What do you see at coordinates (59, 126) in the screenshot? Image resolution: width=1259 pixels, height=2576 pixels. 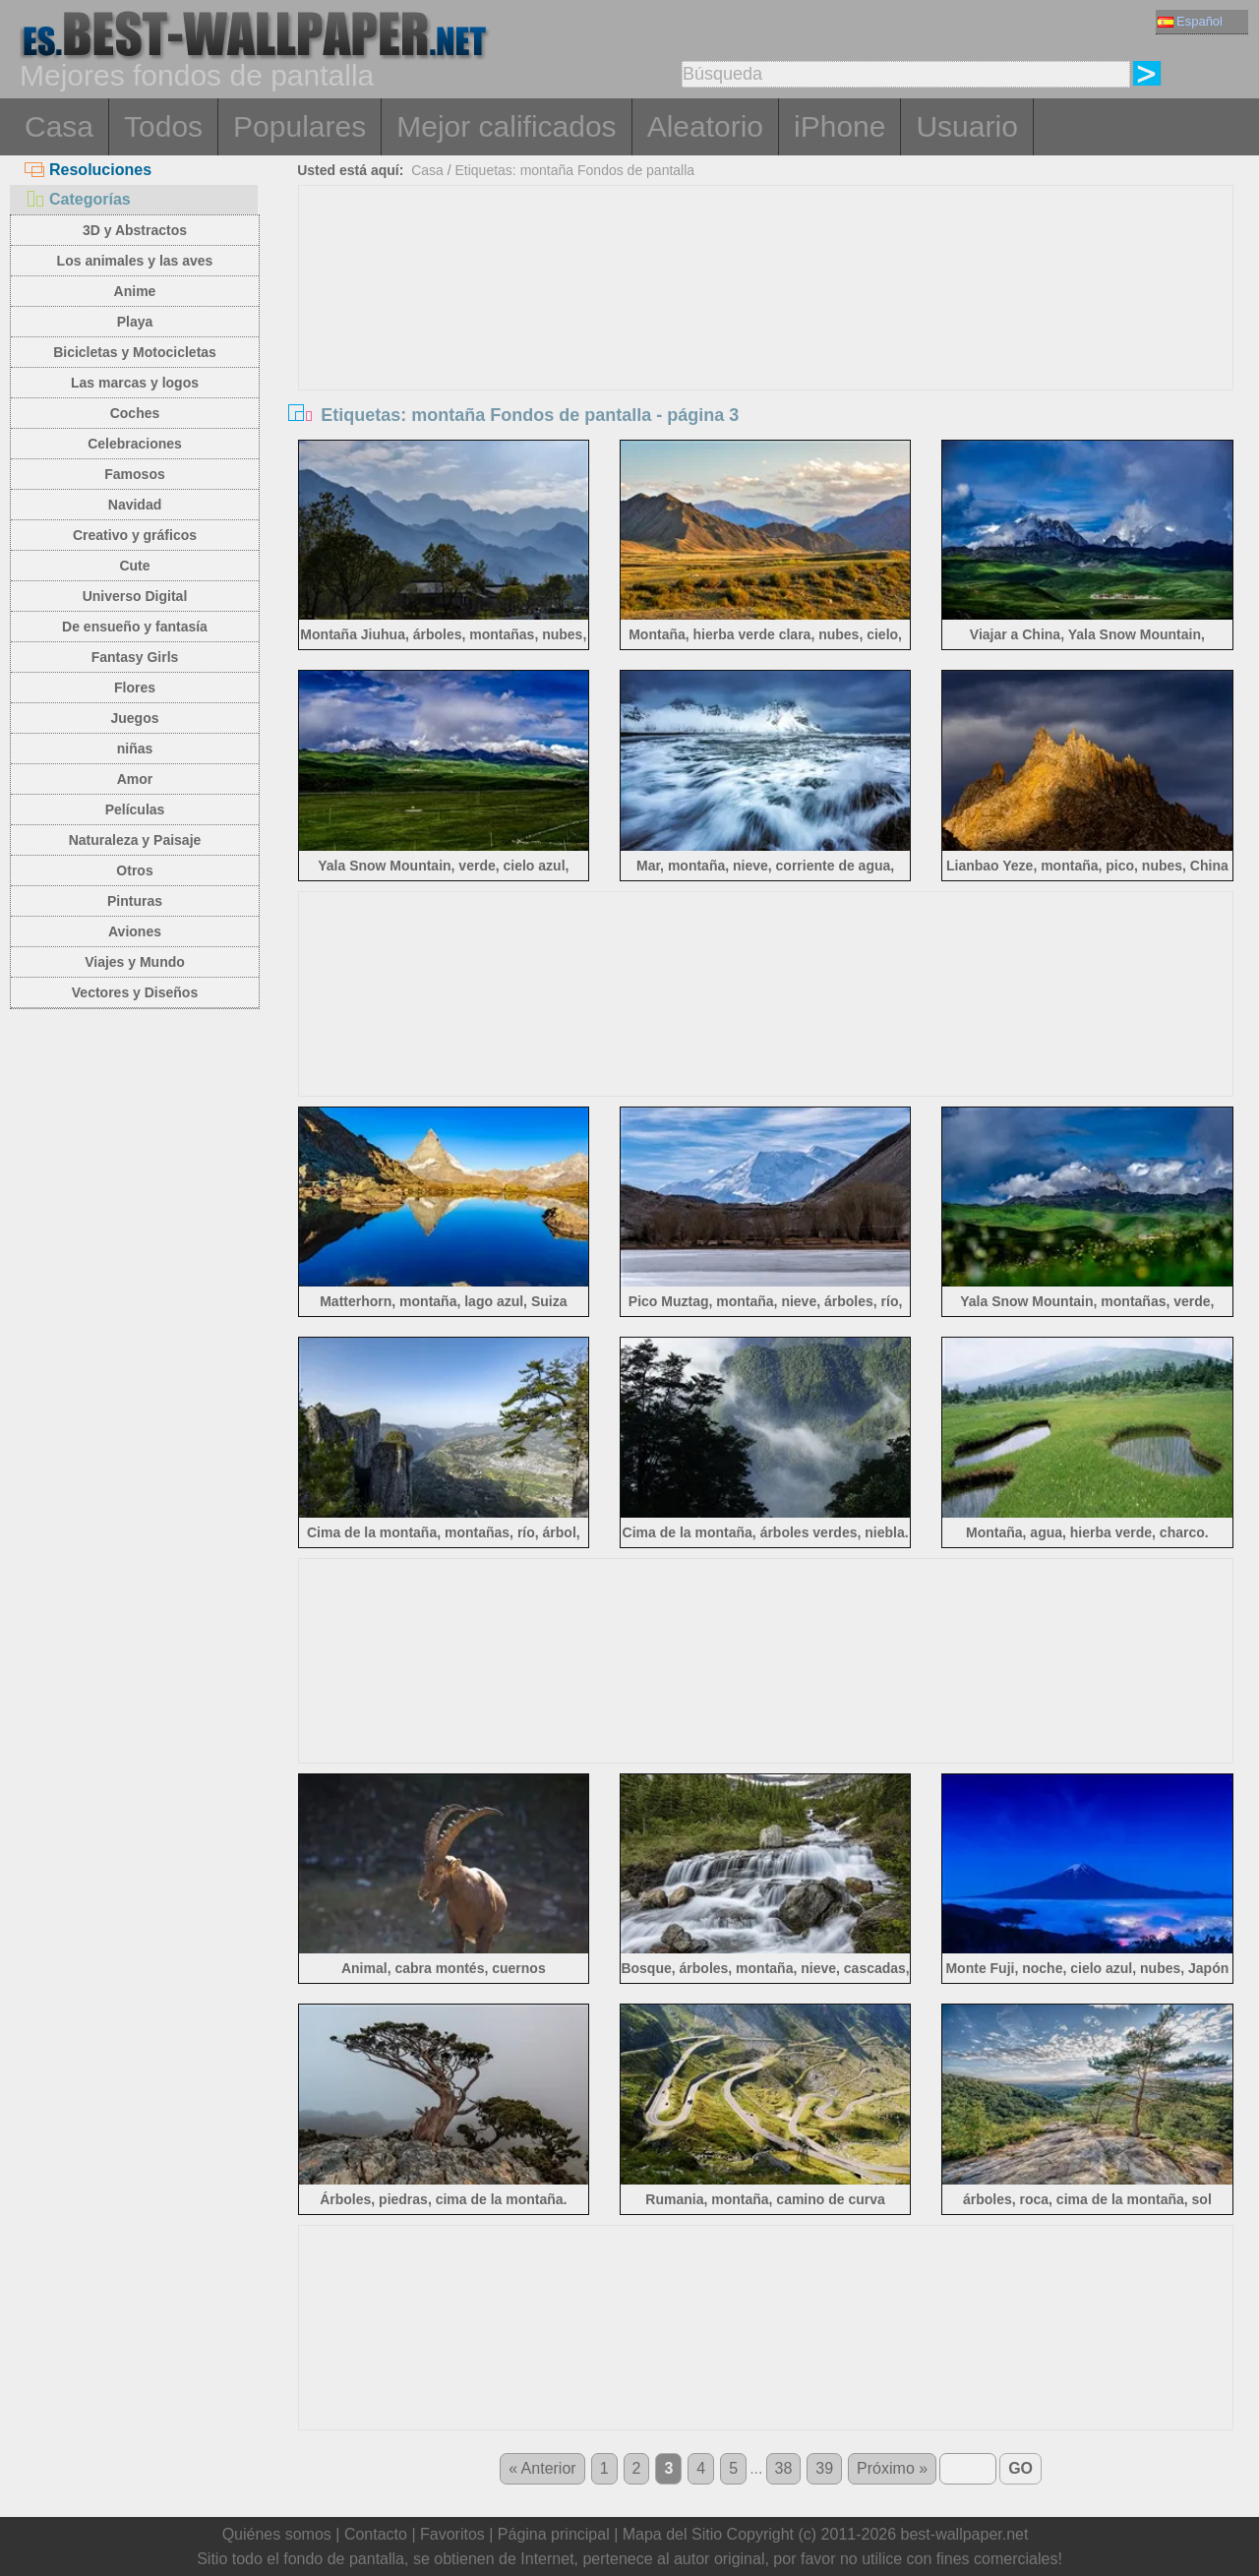 I see `Casa` at bounding box center [59, 126].